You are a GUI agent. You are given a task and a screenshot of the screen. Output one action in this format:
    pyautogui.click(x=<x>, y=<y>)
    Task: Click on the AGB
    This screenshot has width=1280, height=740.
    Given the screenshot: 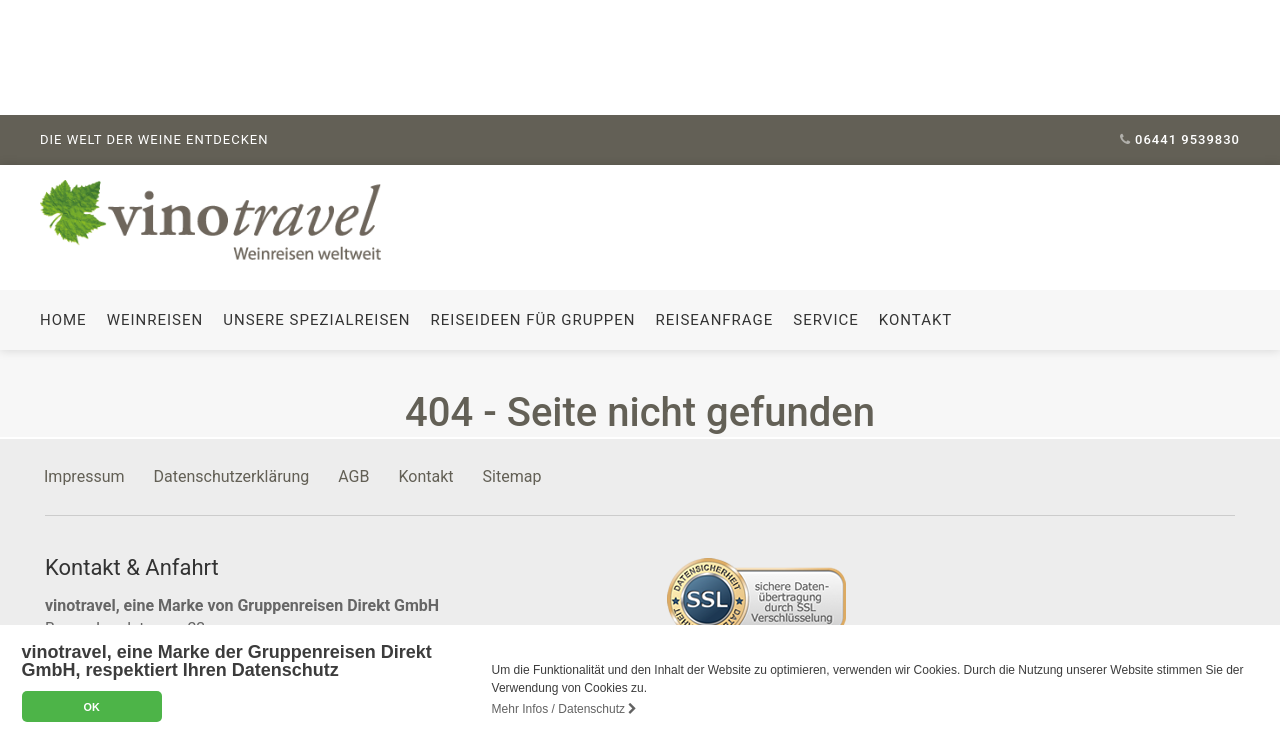 What is the action you would take?
    pyautogui.click(x=353, y=475)
    